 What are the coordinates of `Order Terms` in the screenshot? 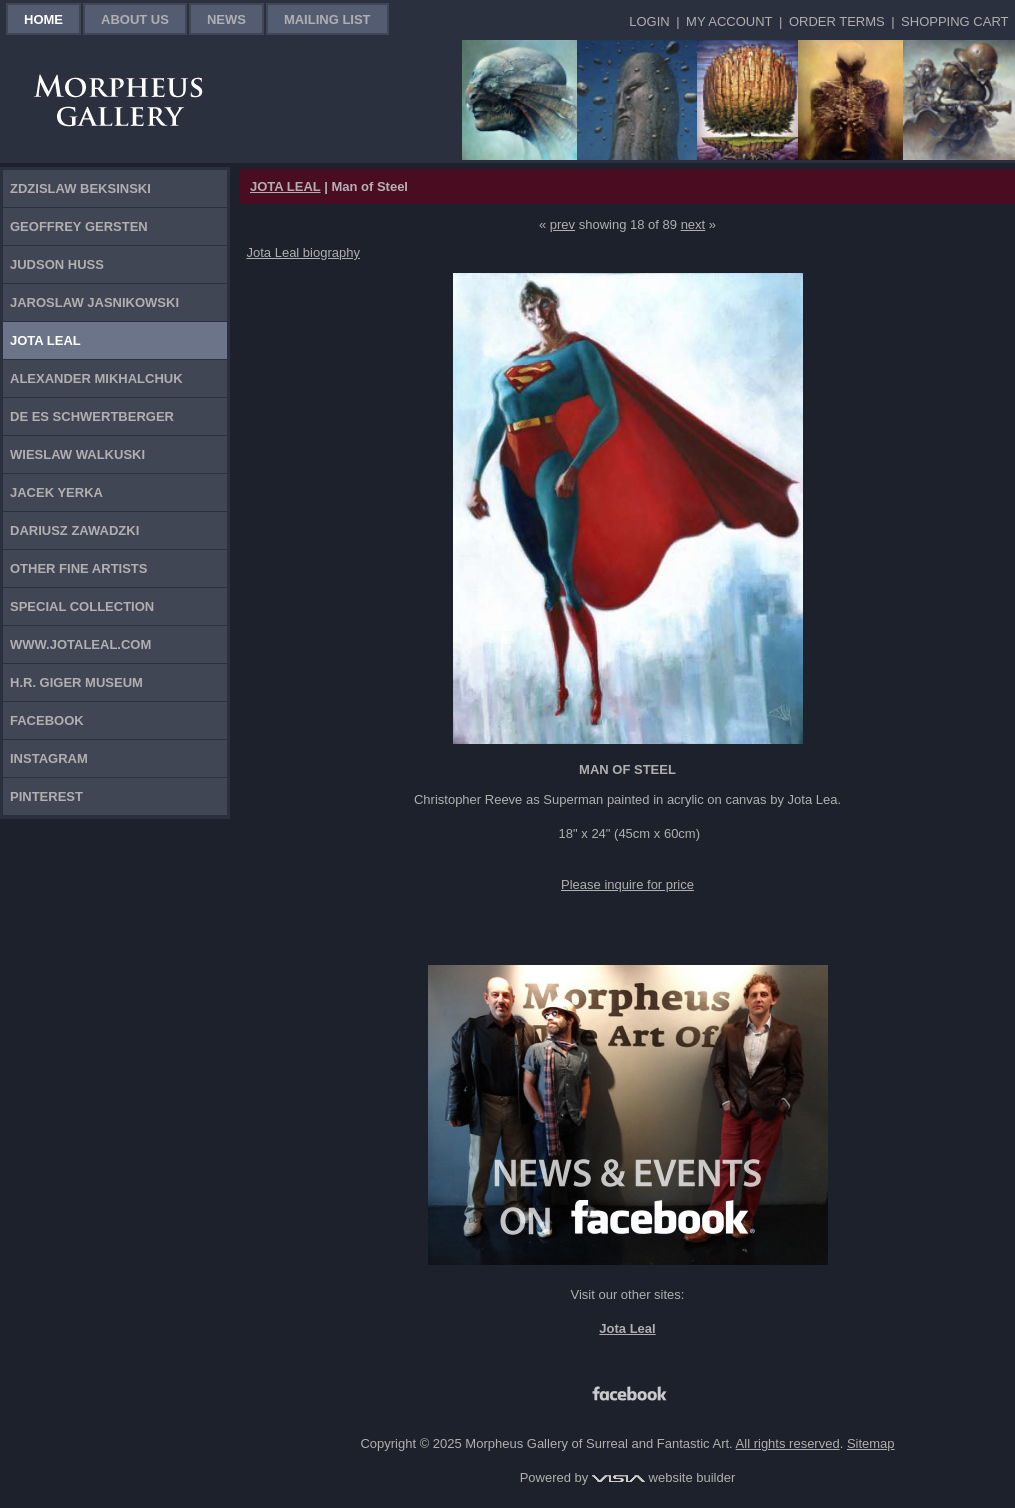 It's located at (837, 21).